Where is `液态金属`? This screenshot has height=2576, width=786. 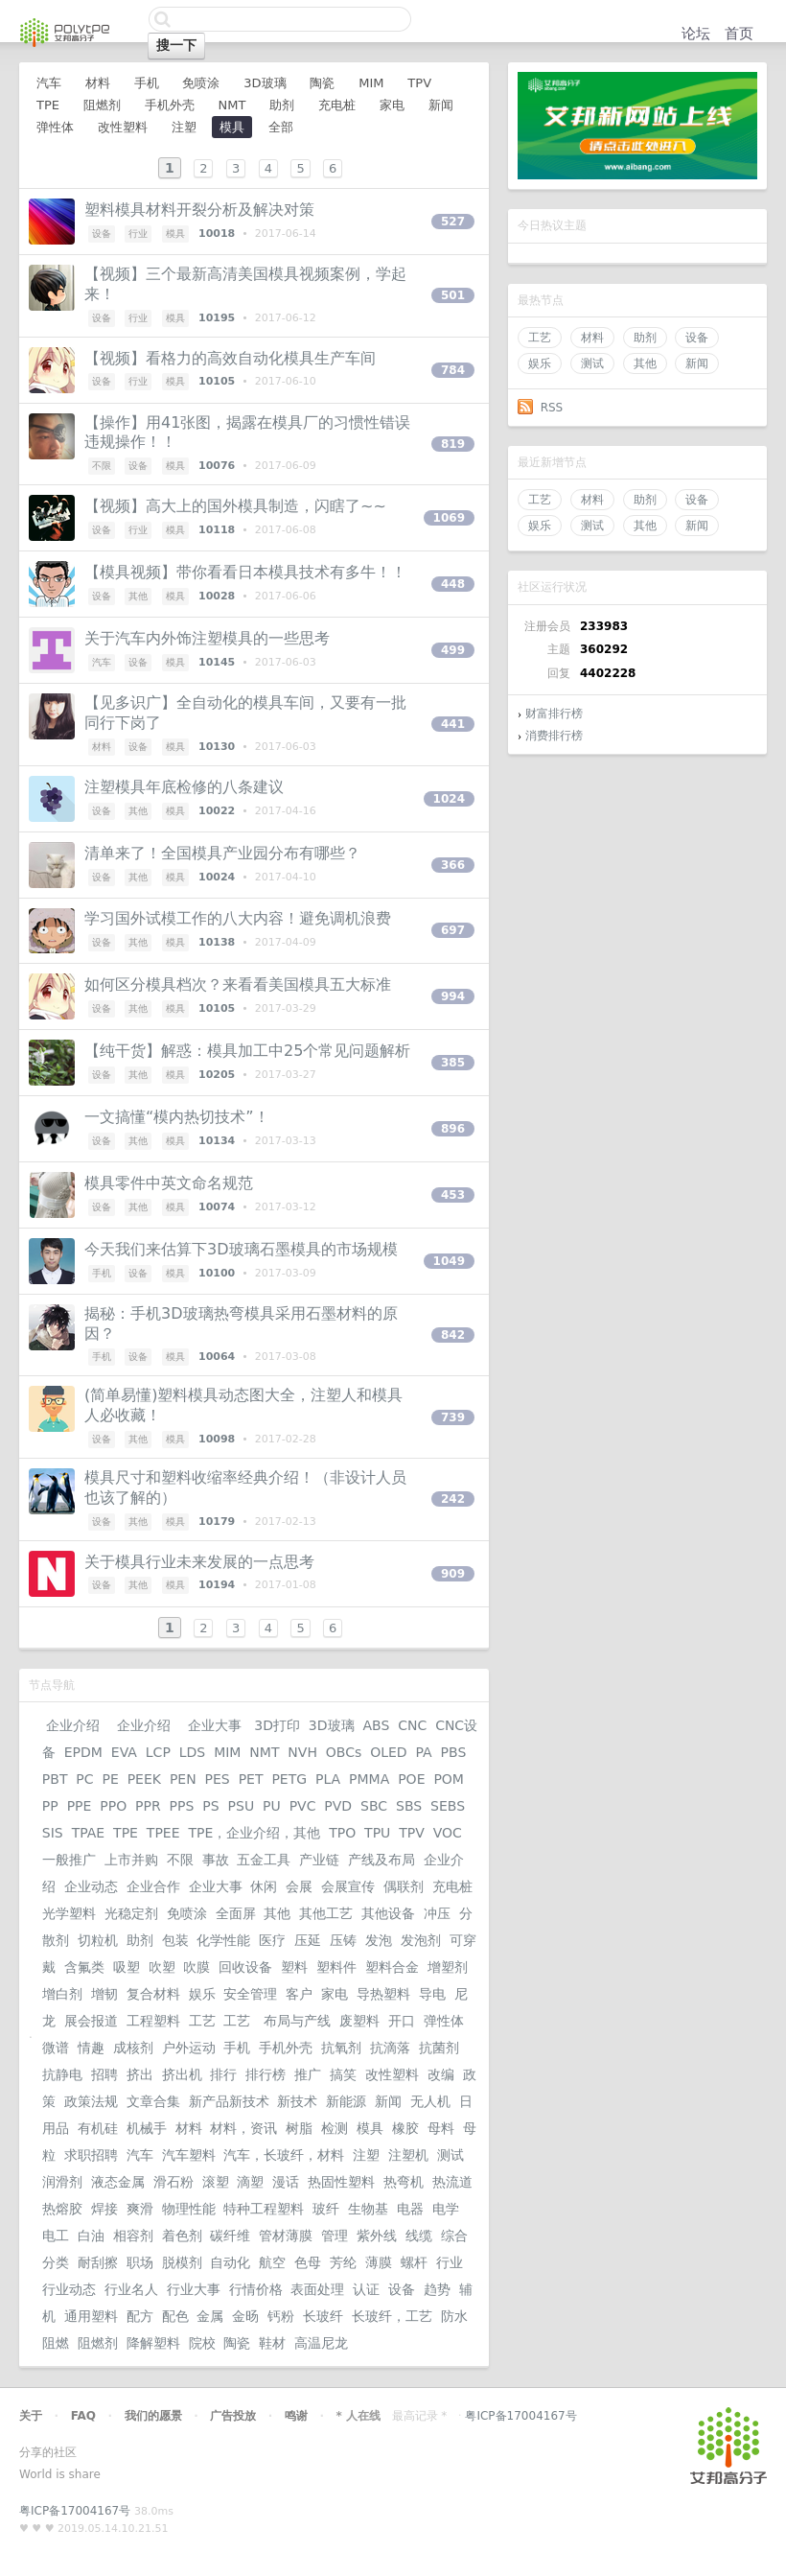
液态金属 is located at coordinates (118, 2182).